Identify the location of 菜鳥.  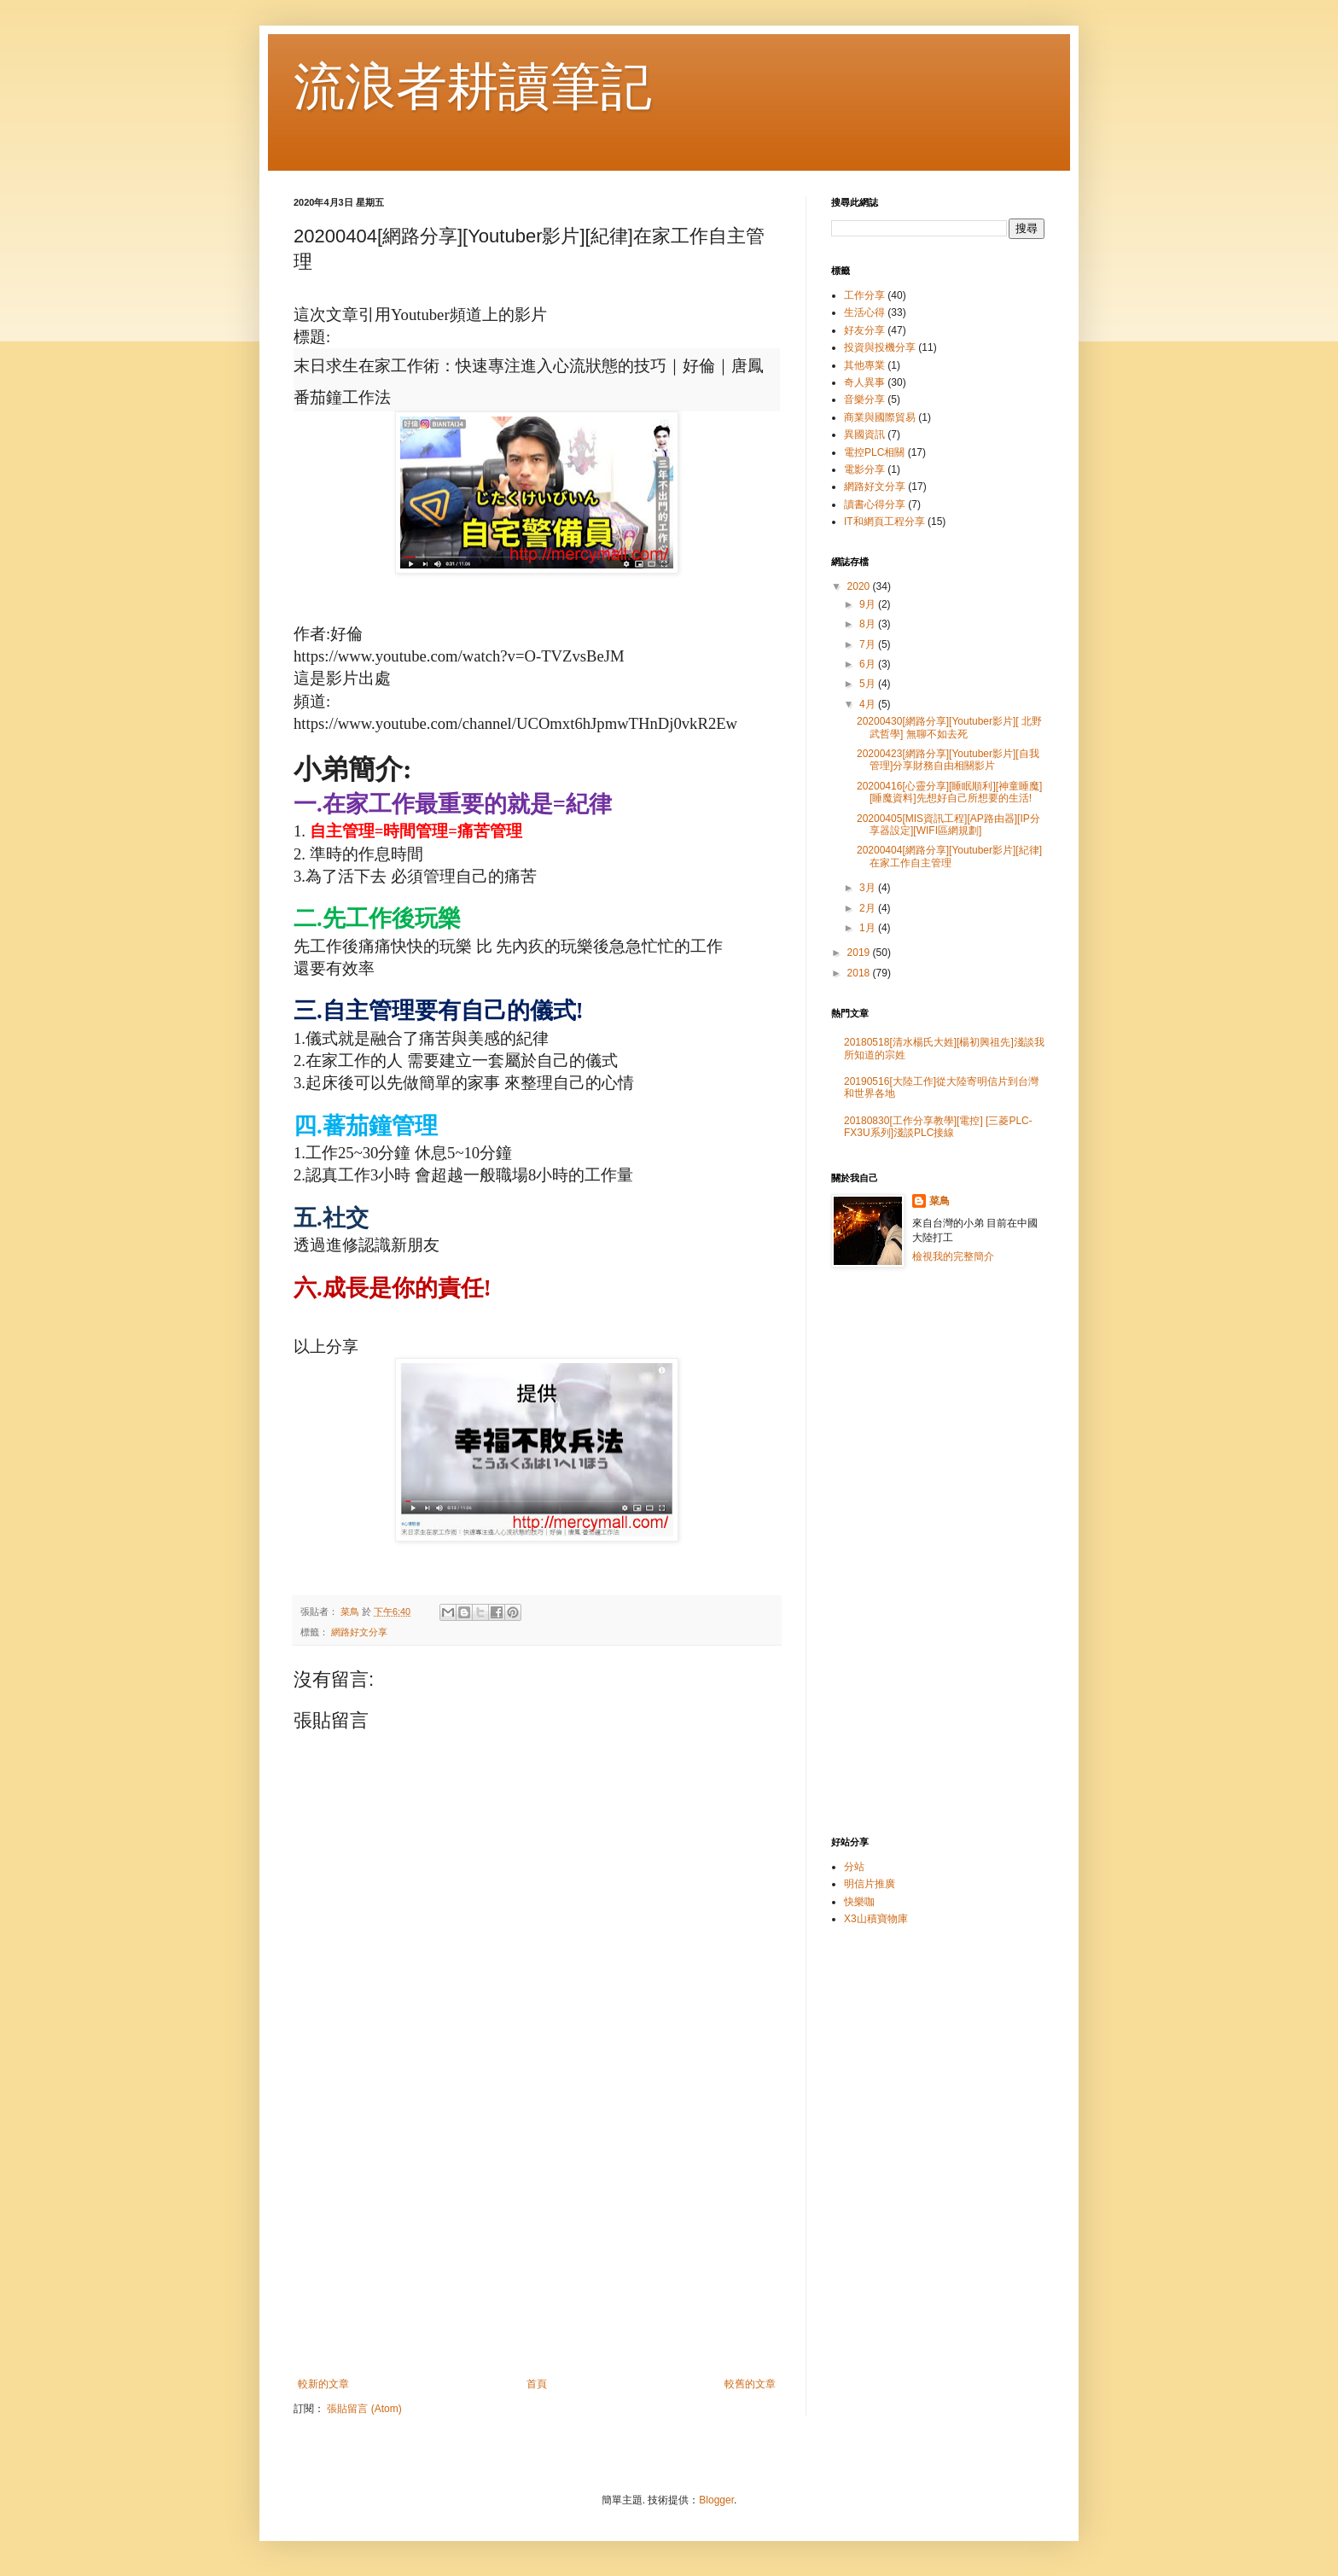
(939, 1201).